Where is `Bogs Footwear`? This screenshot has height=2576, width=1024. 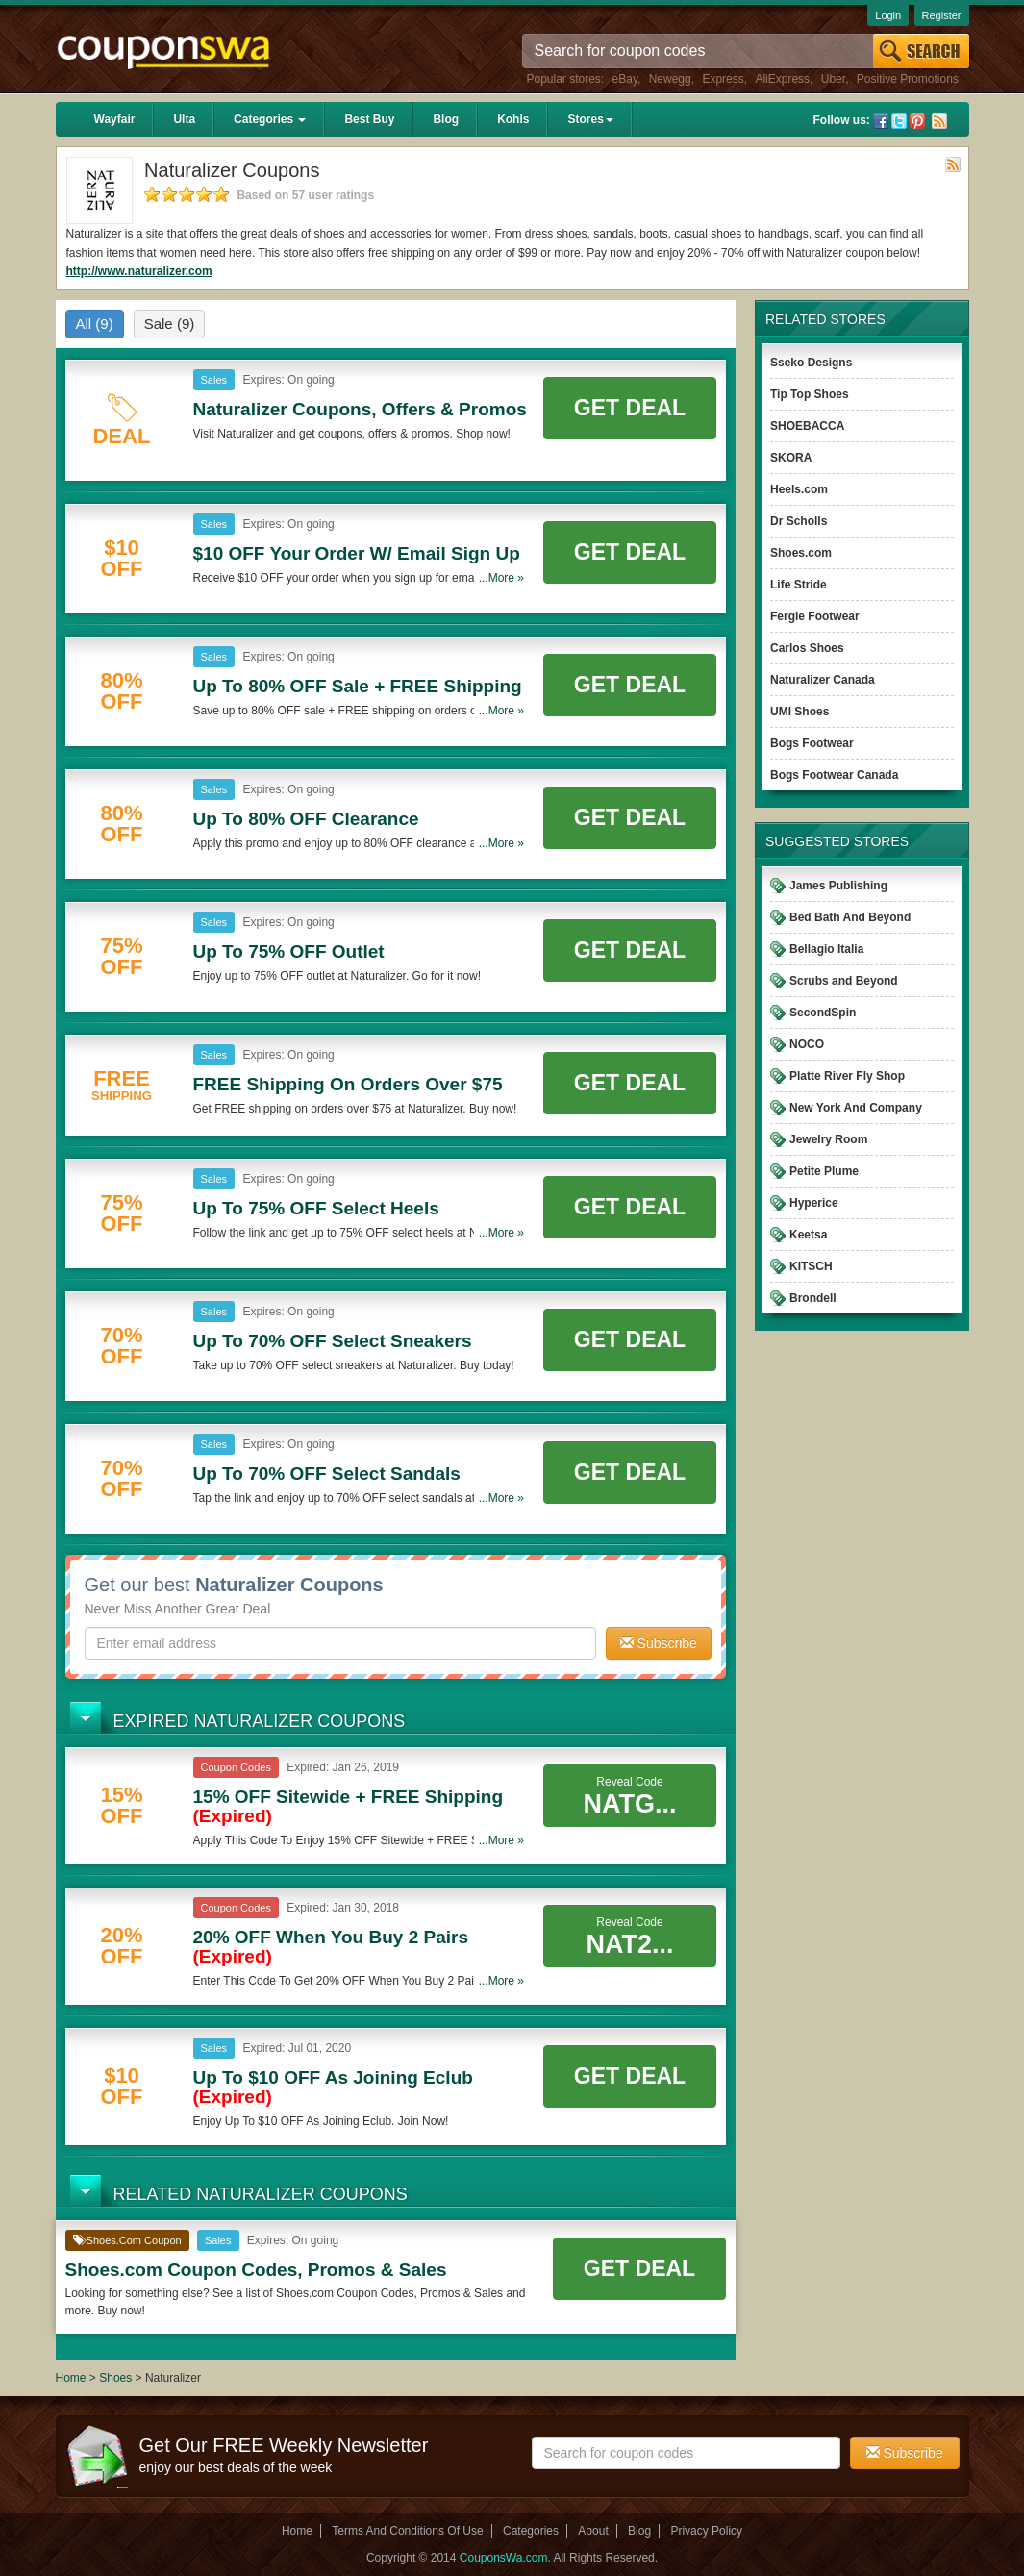 Bogs Footwear is located at coordinates (812, 743).